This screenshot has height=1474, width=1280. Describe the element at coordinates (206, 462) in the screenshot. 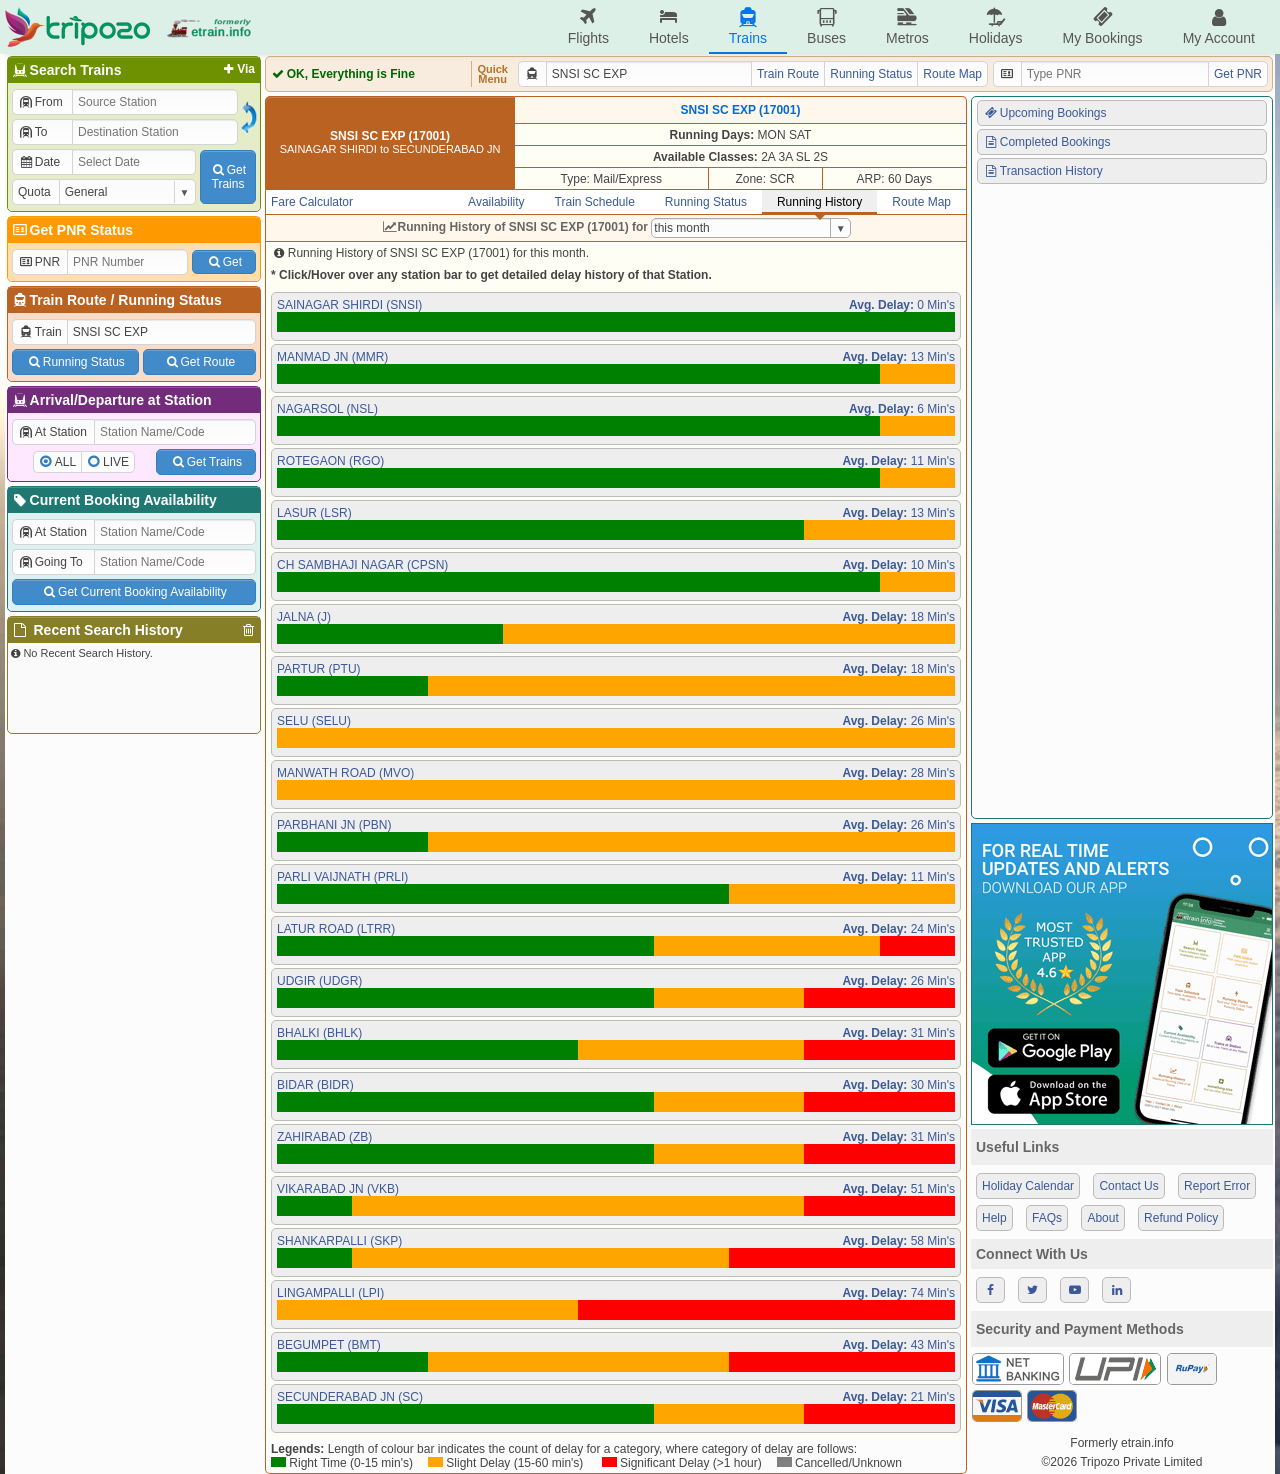

I see `Get Trains` at that location.